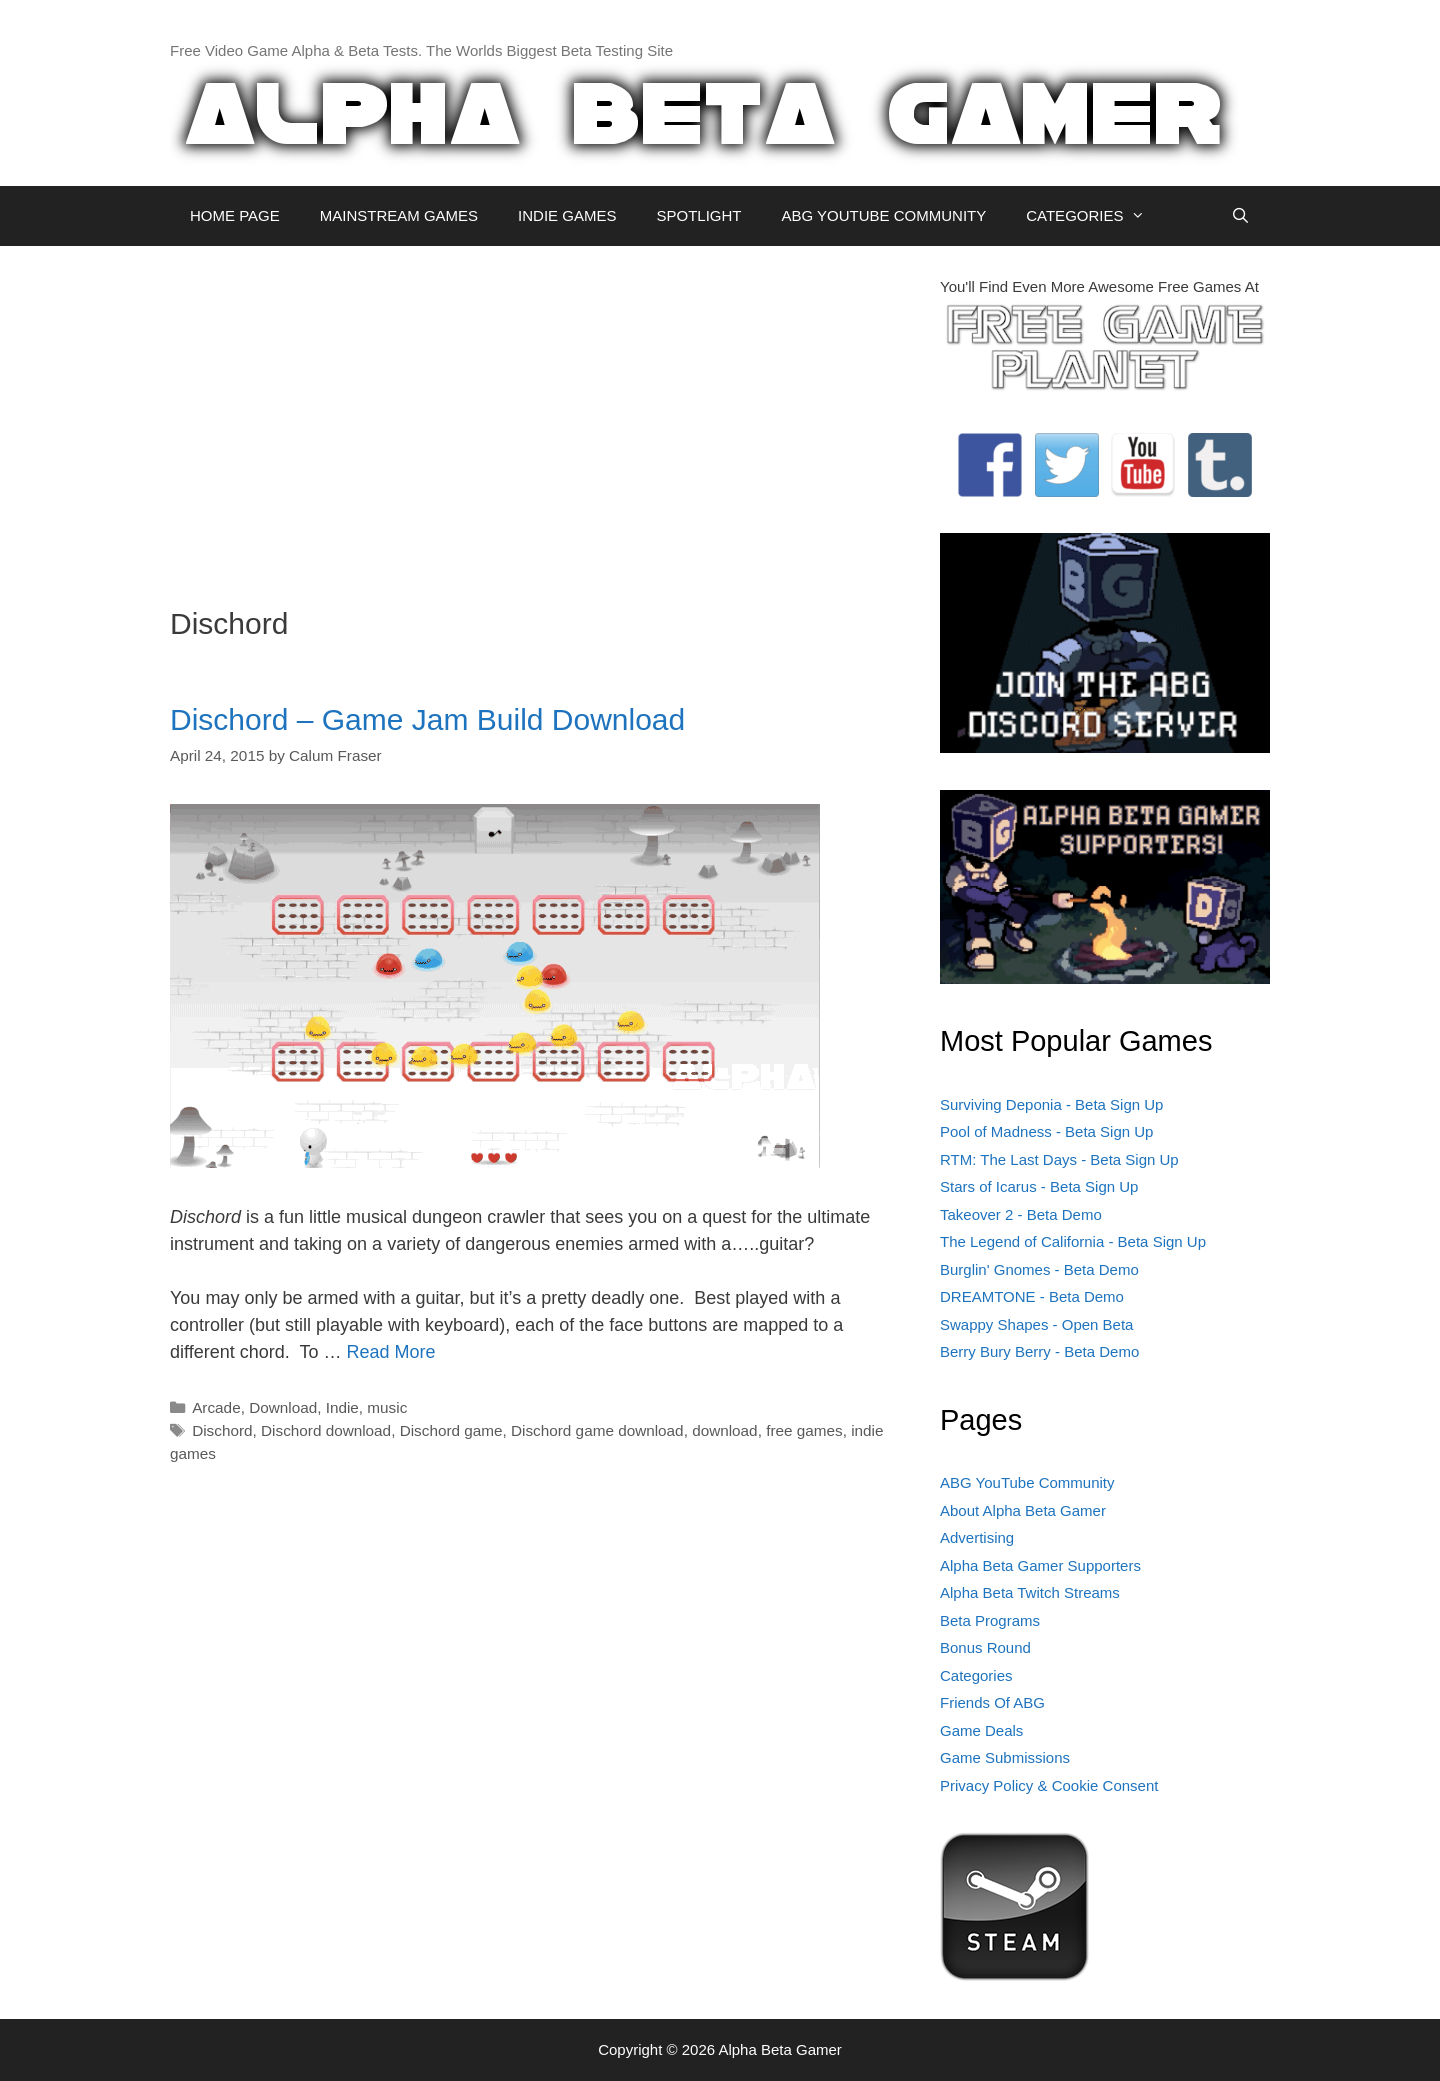  What do you see at coordinates (725, 1430) in the screenshot?
I see `download` at bounding box center [725, 1430].